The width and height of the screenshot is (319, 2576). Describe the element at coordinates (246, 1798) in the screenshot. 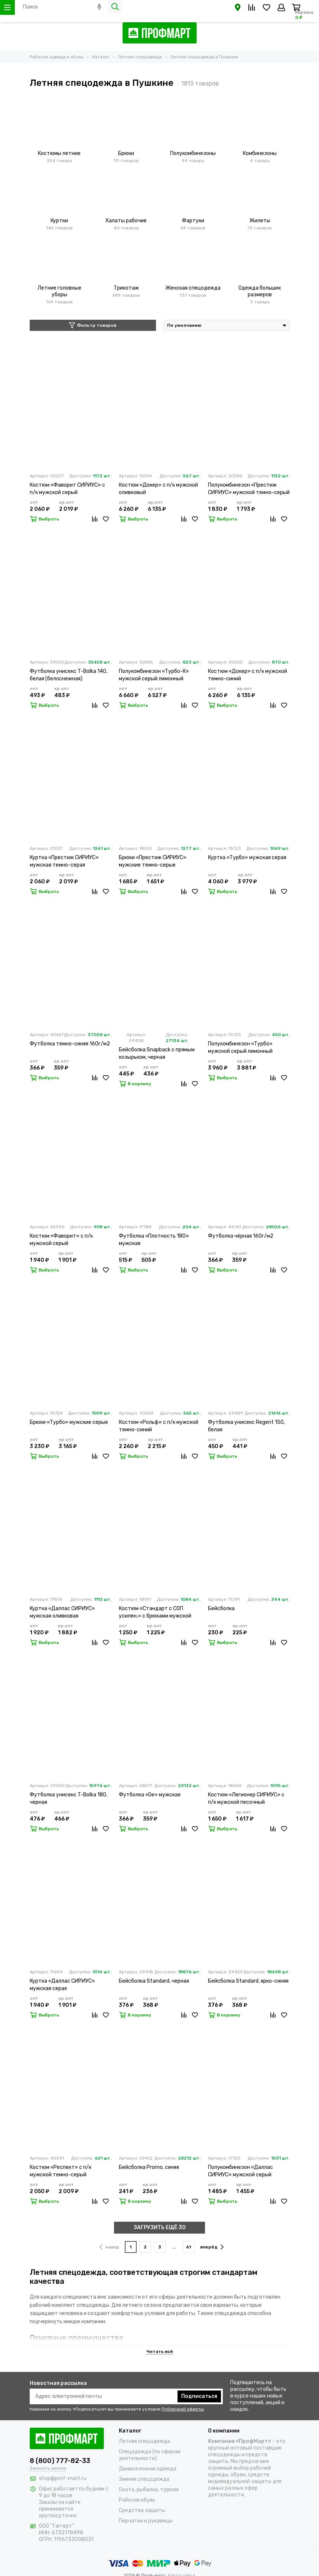

I see `Костюм «Легионер СИРИУС» с п/к мужской песочный` at that location.